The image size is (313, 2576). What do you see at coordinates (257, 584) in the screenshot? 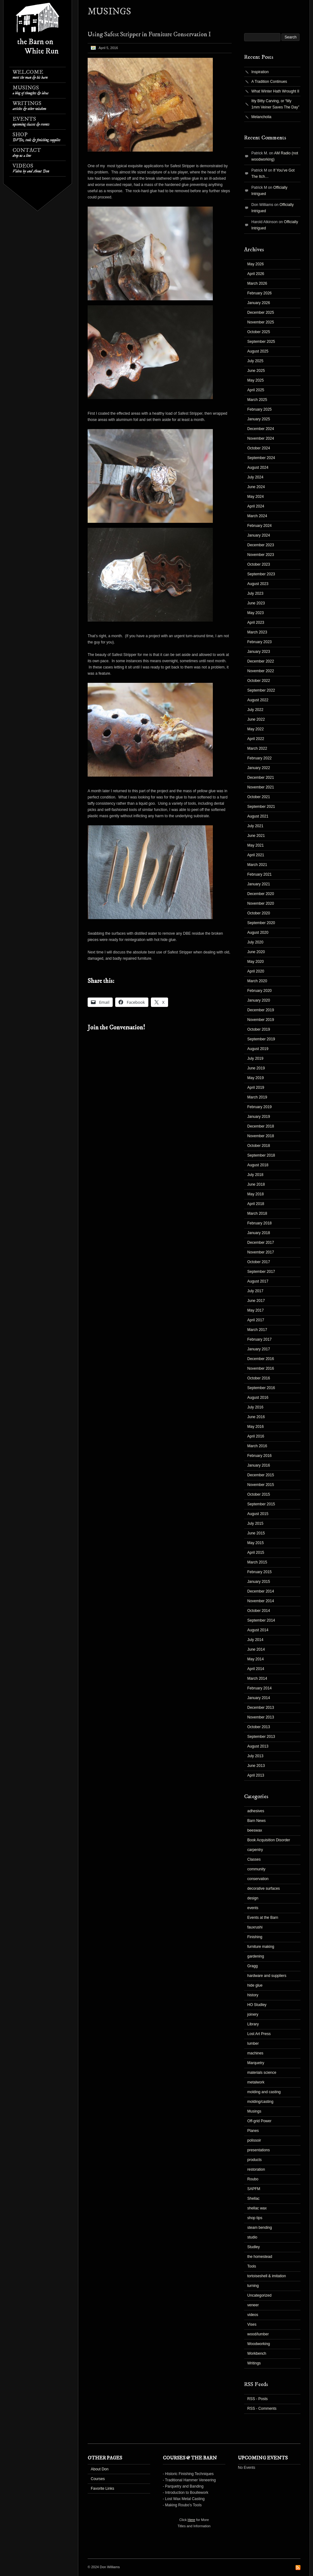
I see `August 2023` at bounding box center [257, 584].